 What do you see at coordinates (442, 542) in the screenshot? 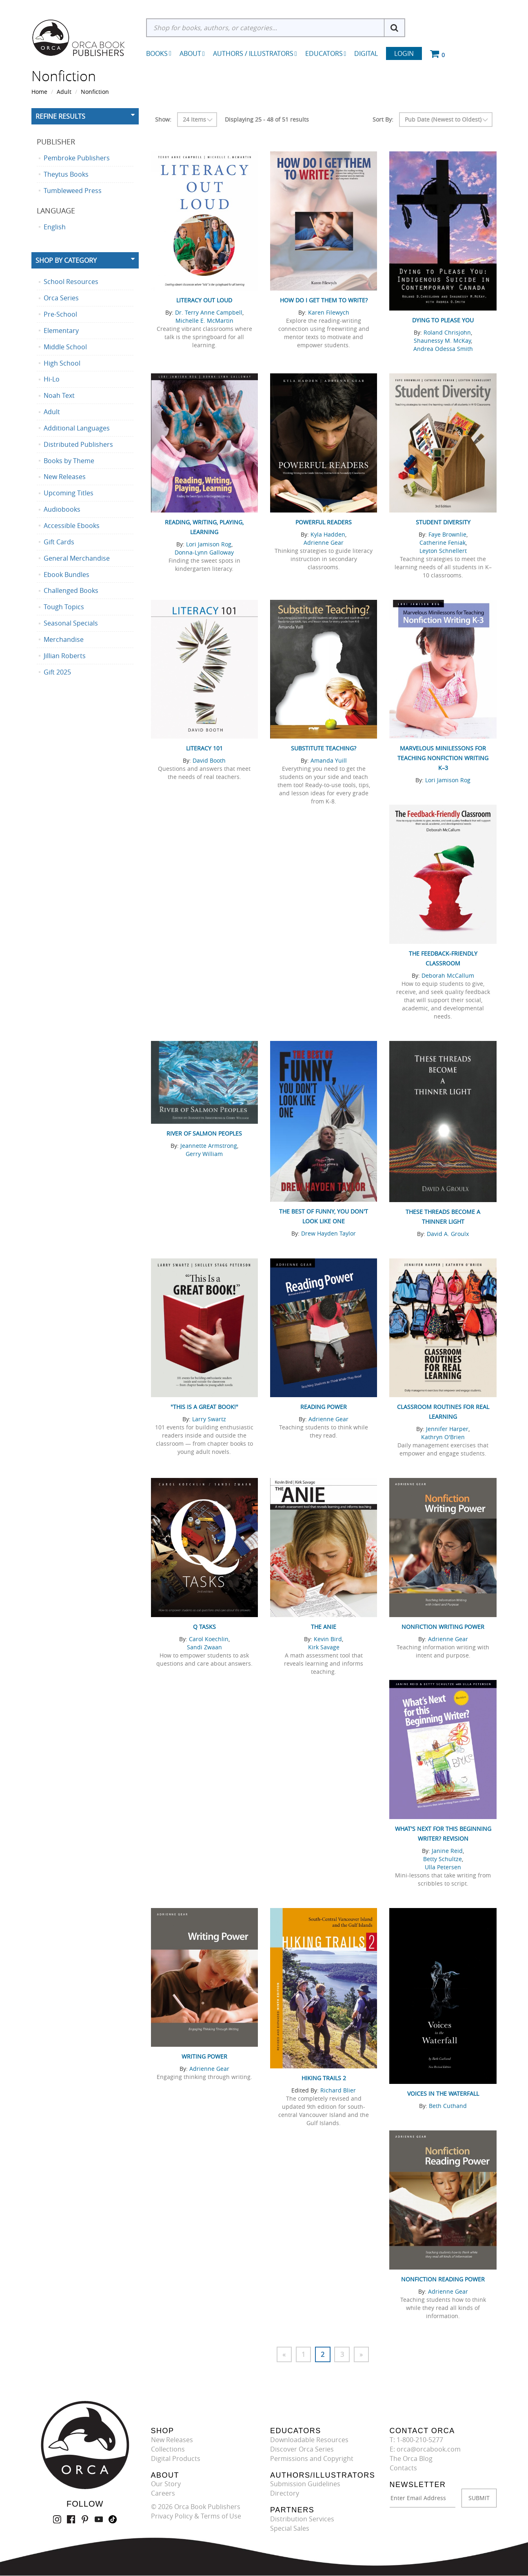
I see `Catherine Feniak` at bounding box center [442, 542].